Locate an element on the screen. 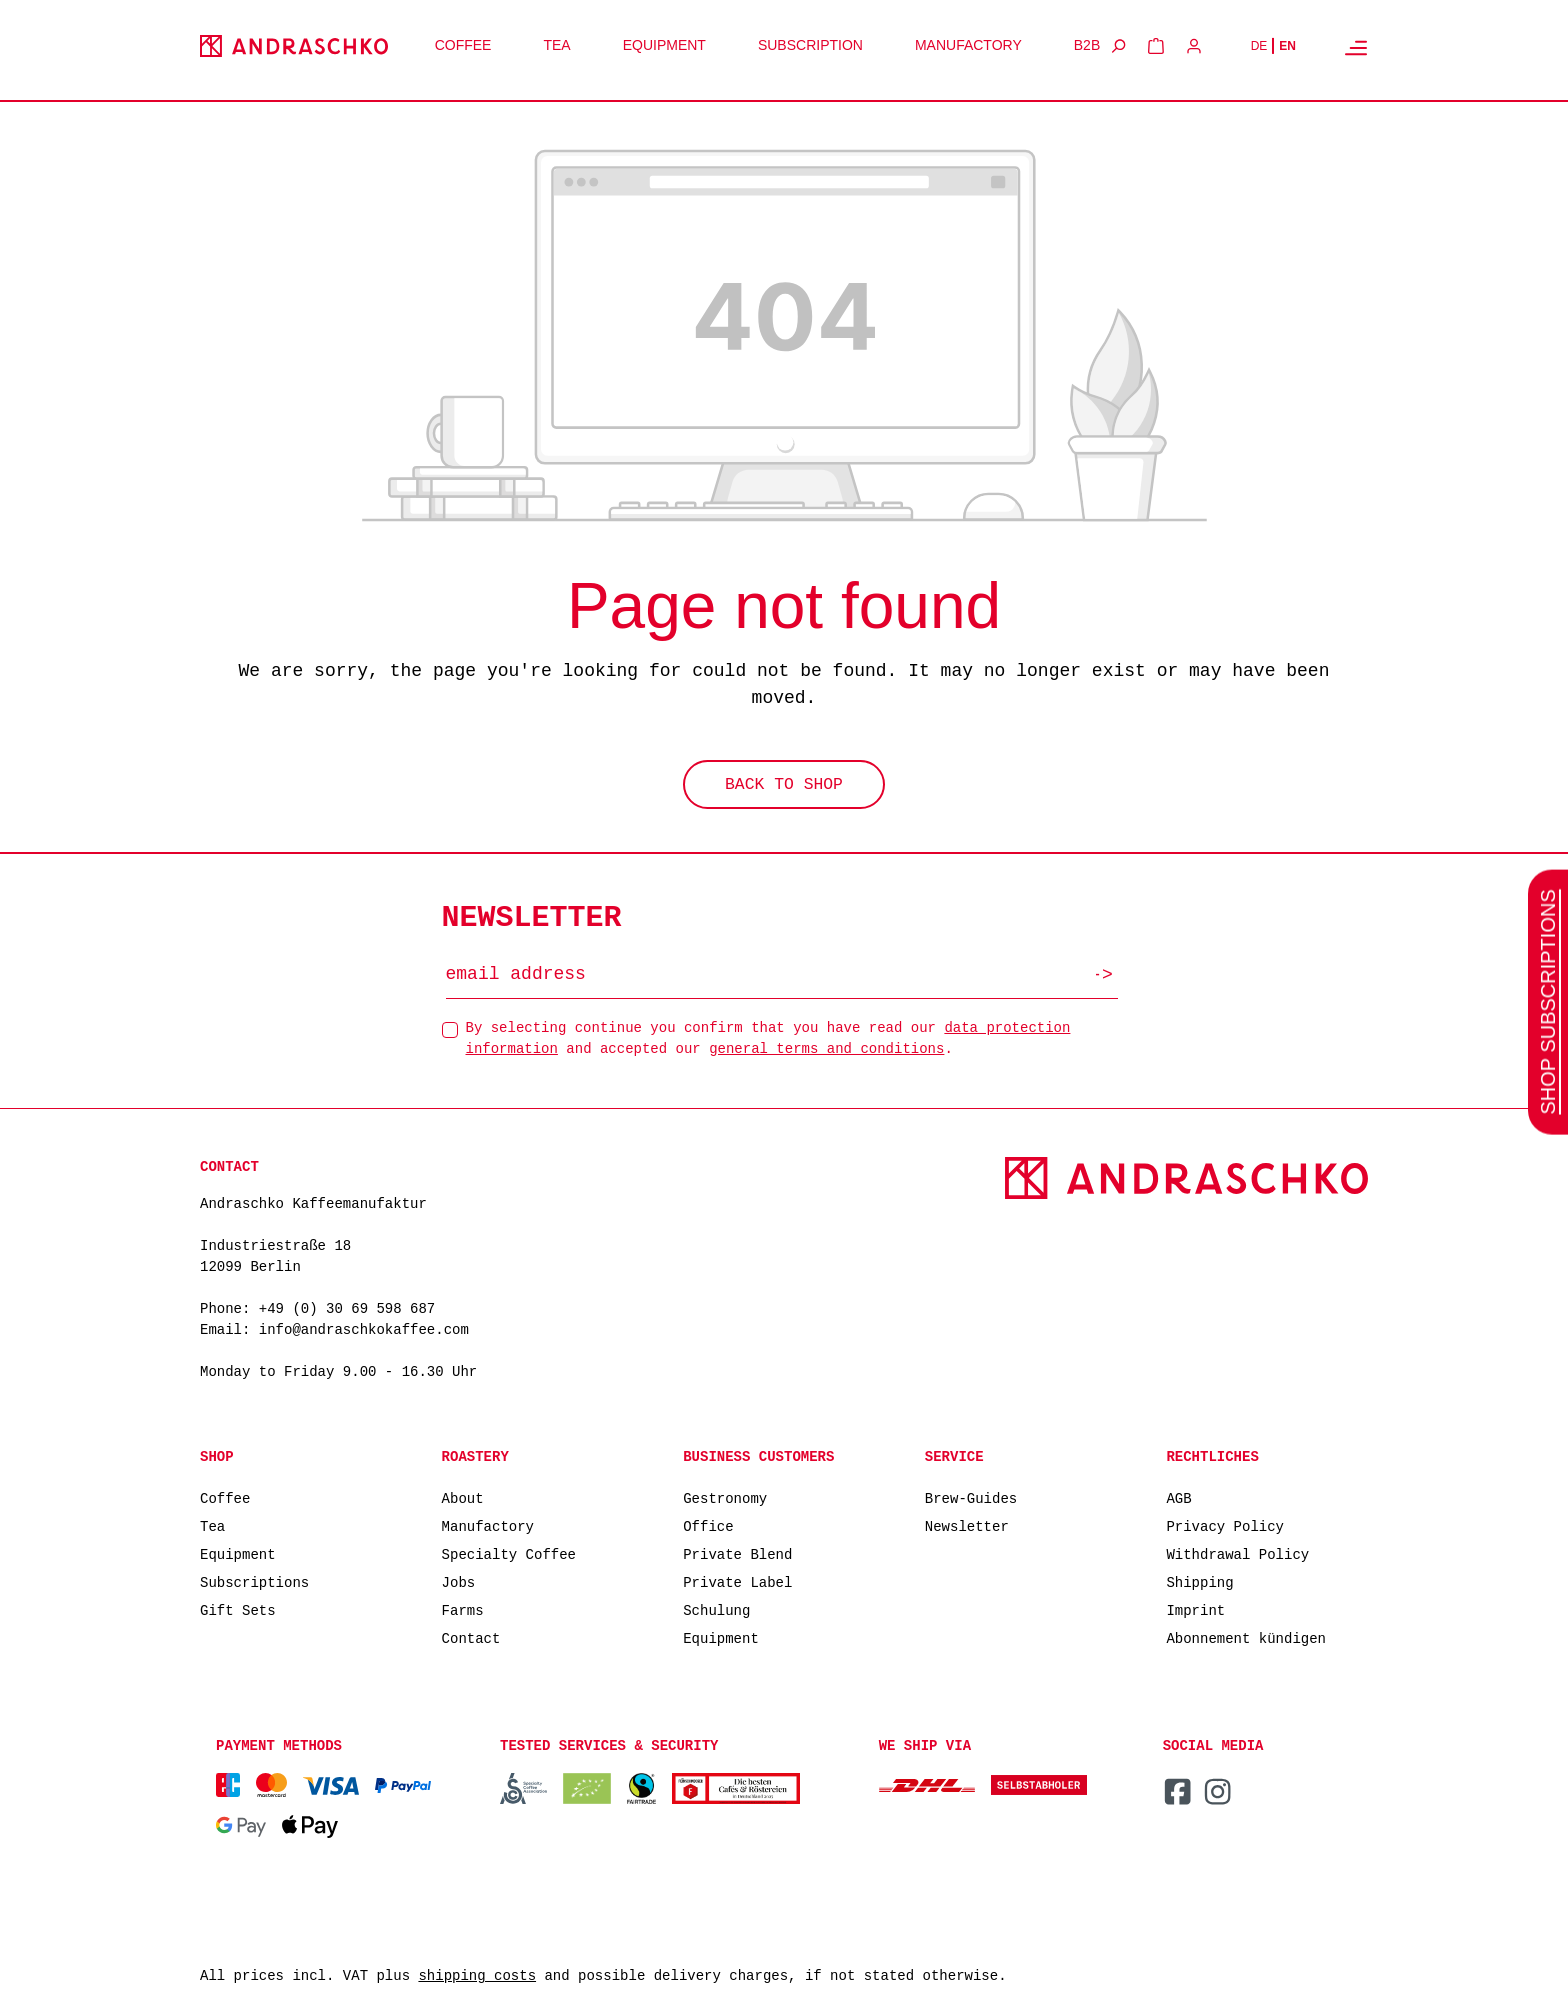 This screenshot has width=1568, height=2003. Equipment is located at coordinates (238, 1553).